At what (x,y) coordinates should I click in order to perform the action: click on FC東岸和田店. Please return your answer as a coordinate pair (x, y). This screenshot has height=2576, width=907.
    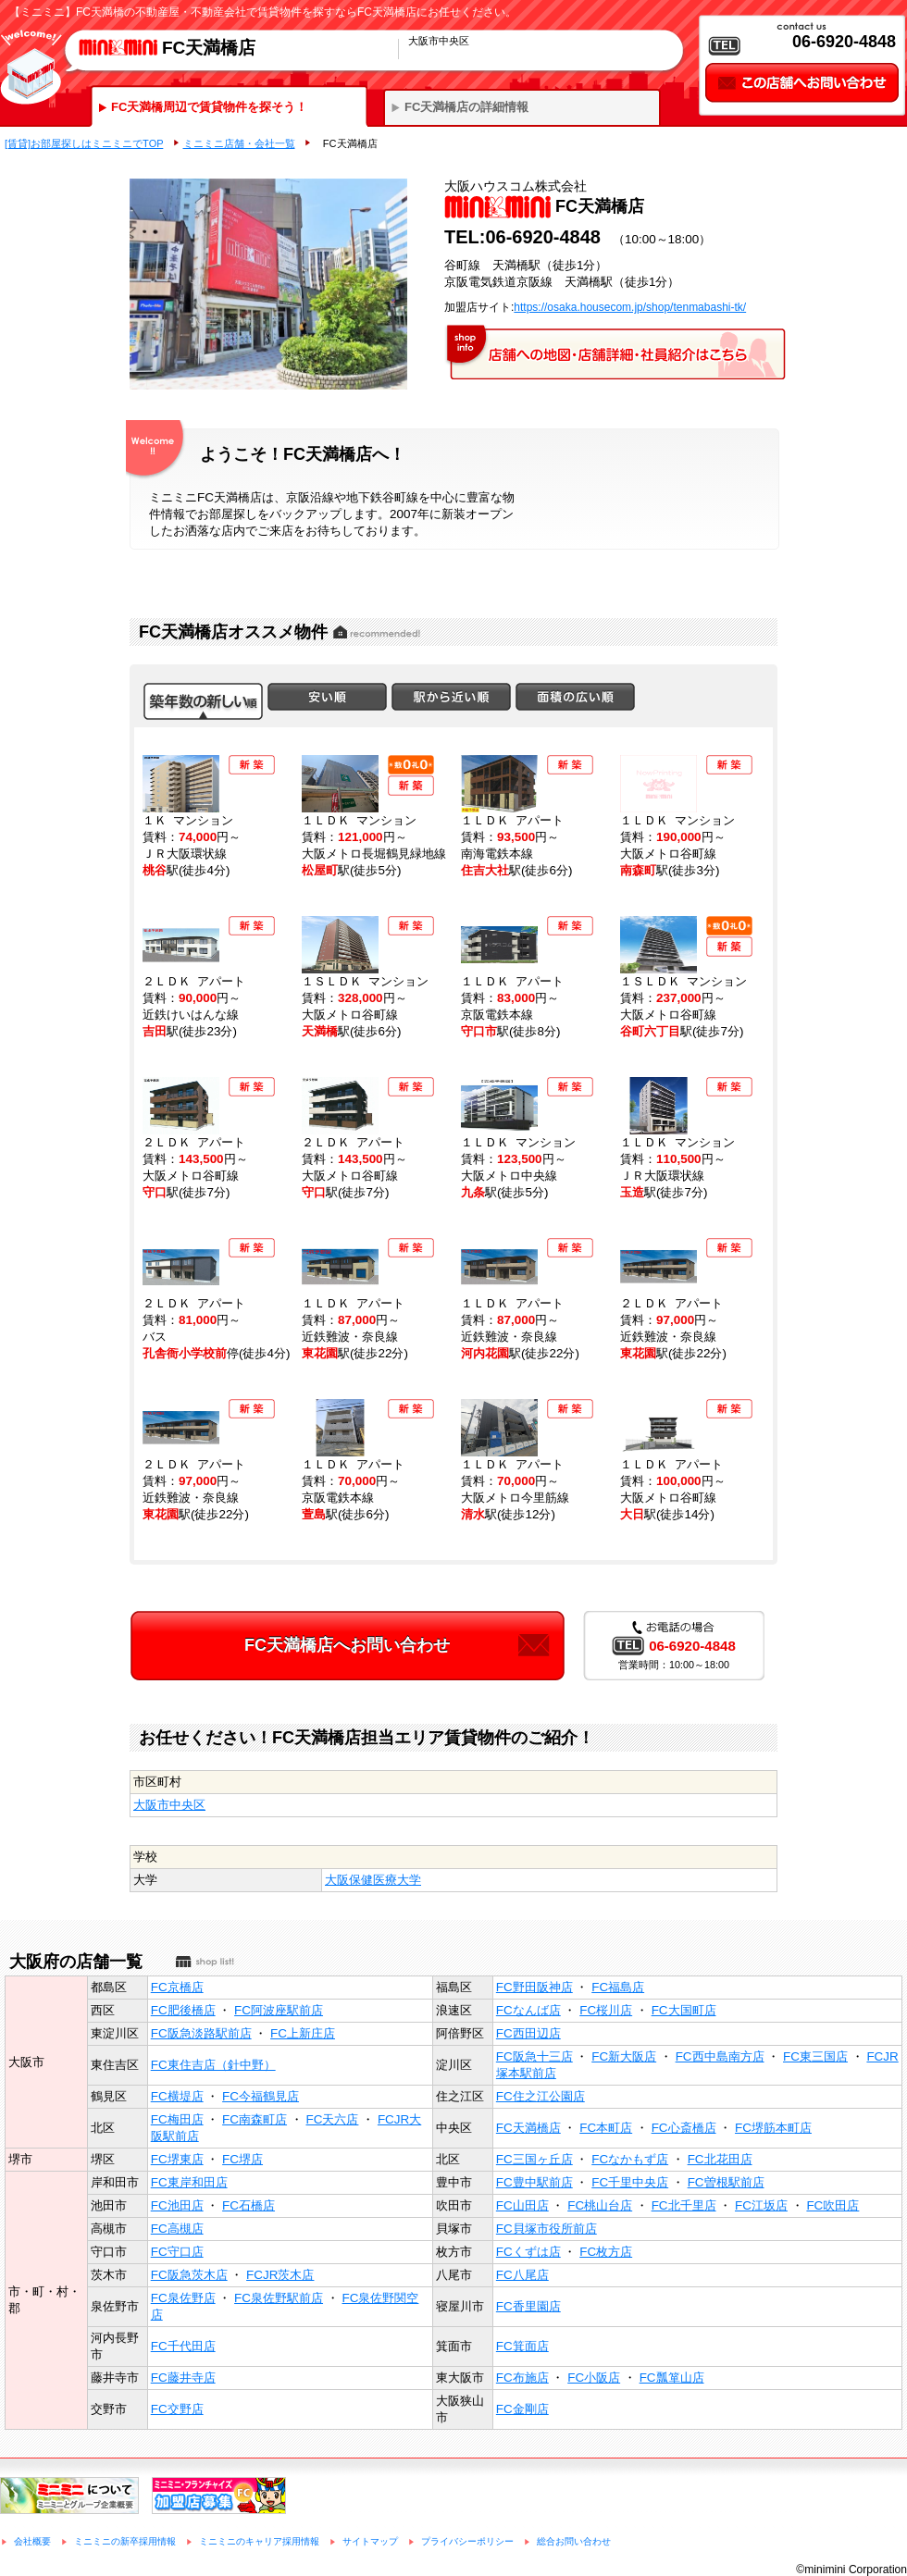
    Looking at the image, I should click on (189, 2182).